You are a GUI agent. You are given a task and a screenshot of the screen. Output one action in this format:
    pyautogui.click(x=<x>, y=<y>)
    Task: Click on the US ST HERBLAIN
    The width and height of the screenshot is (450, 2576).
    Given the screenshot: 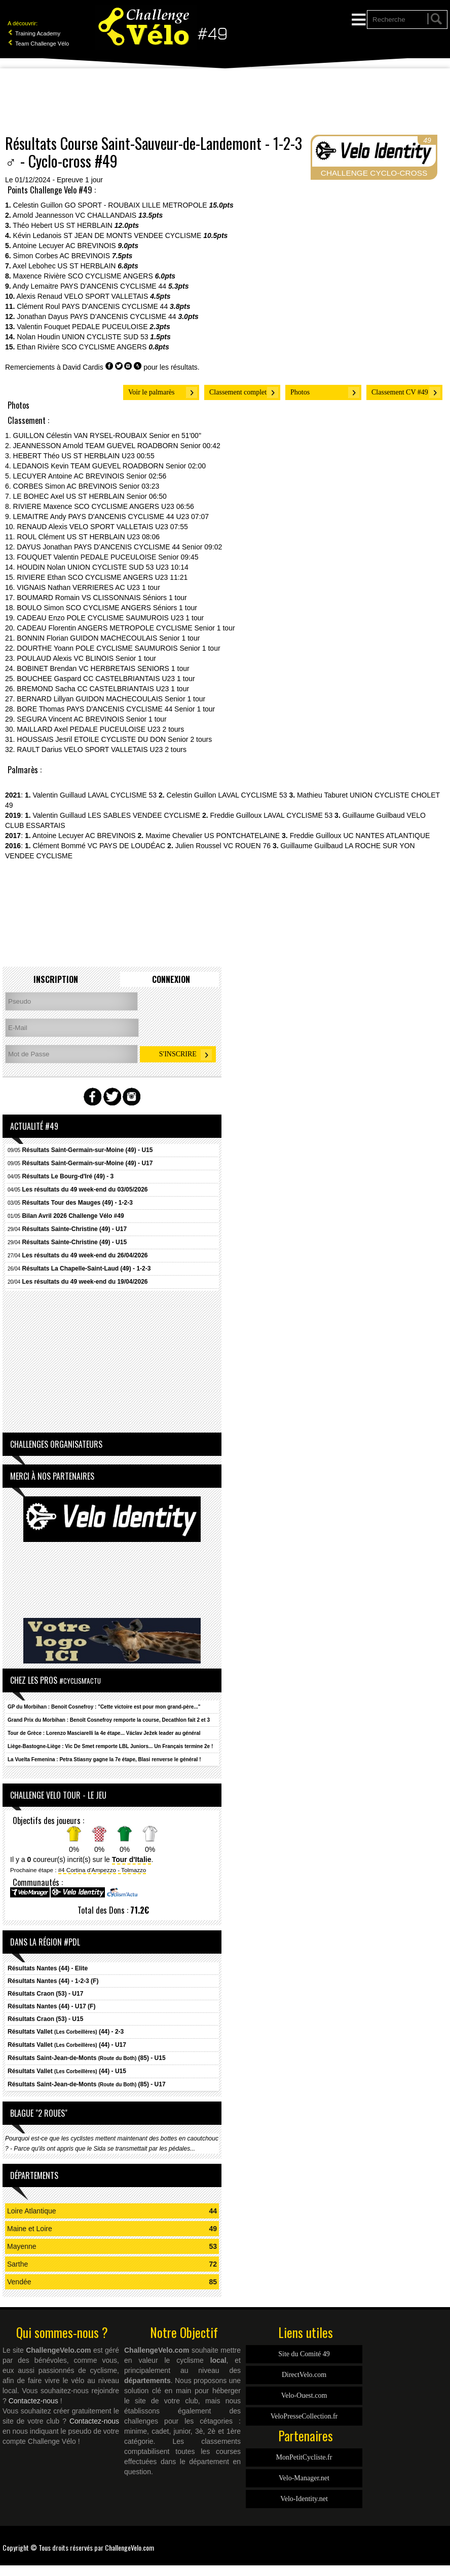 What is the action you would take?
    pyautogui.click(x=83, y=225)
    